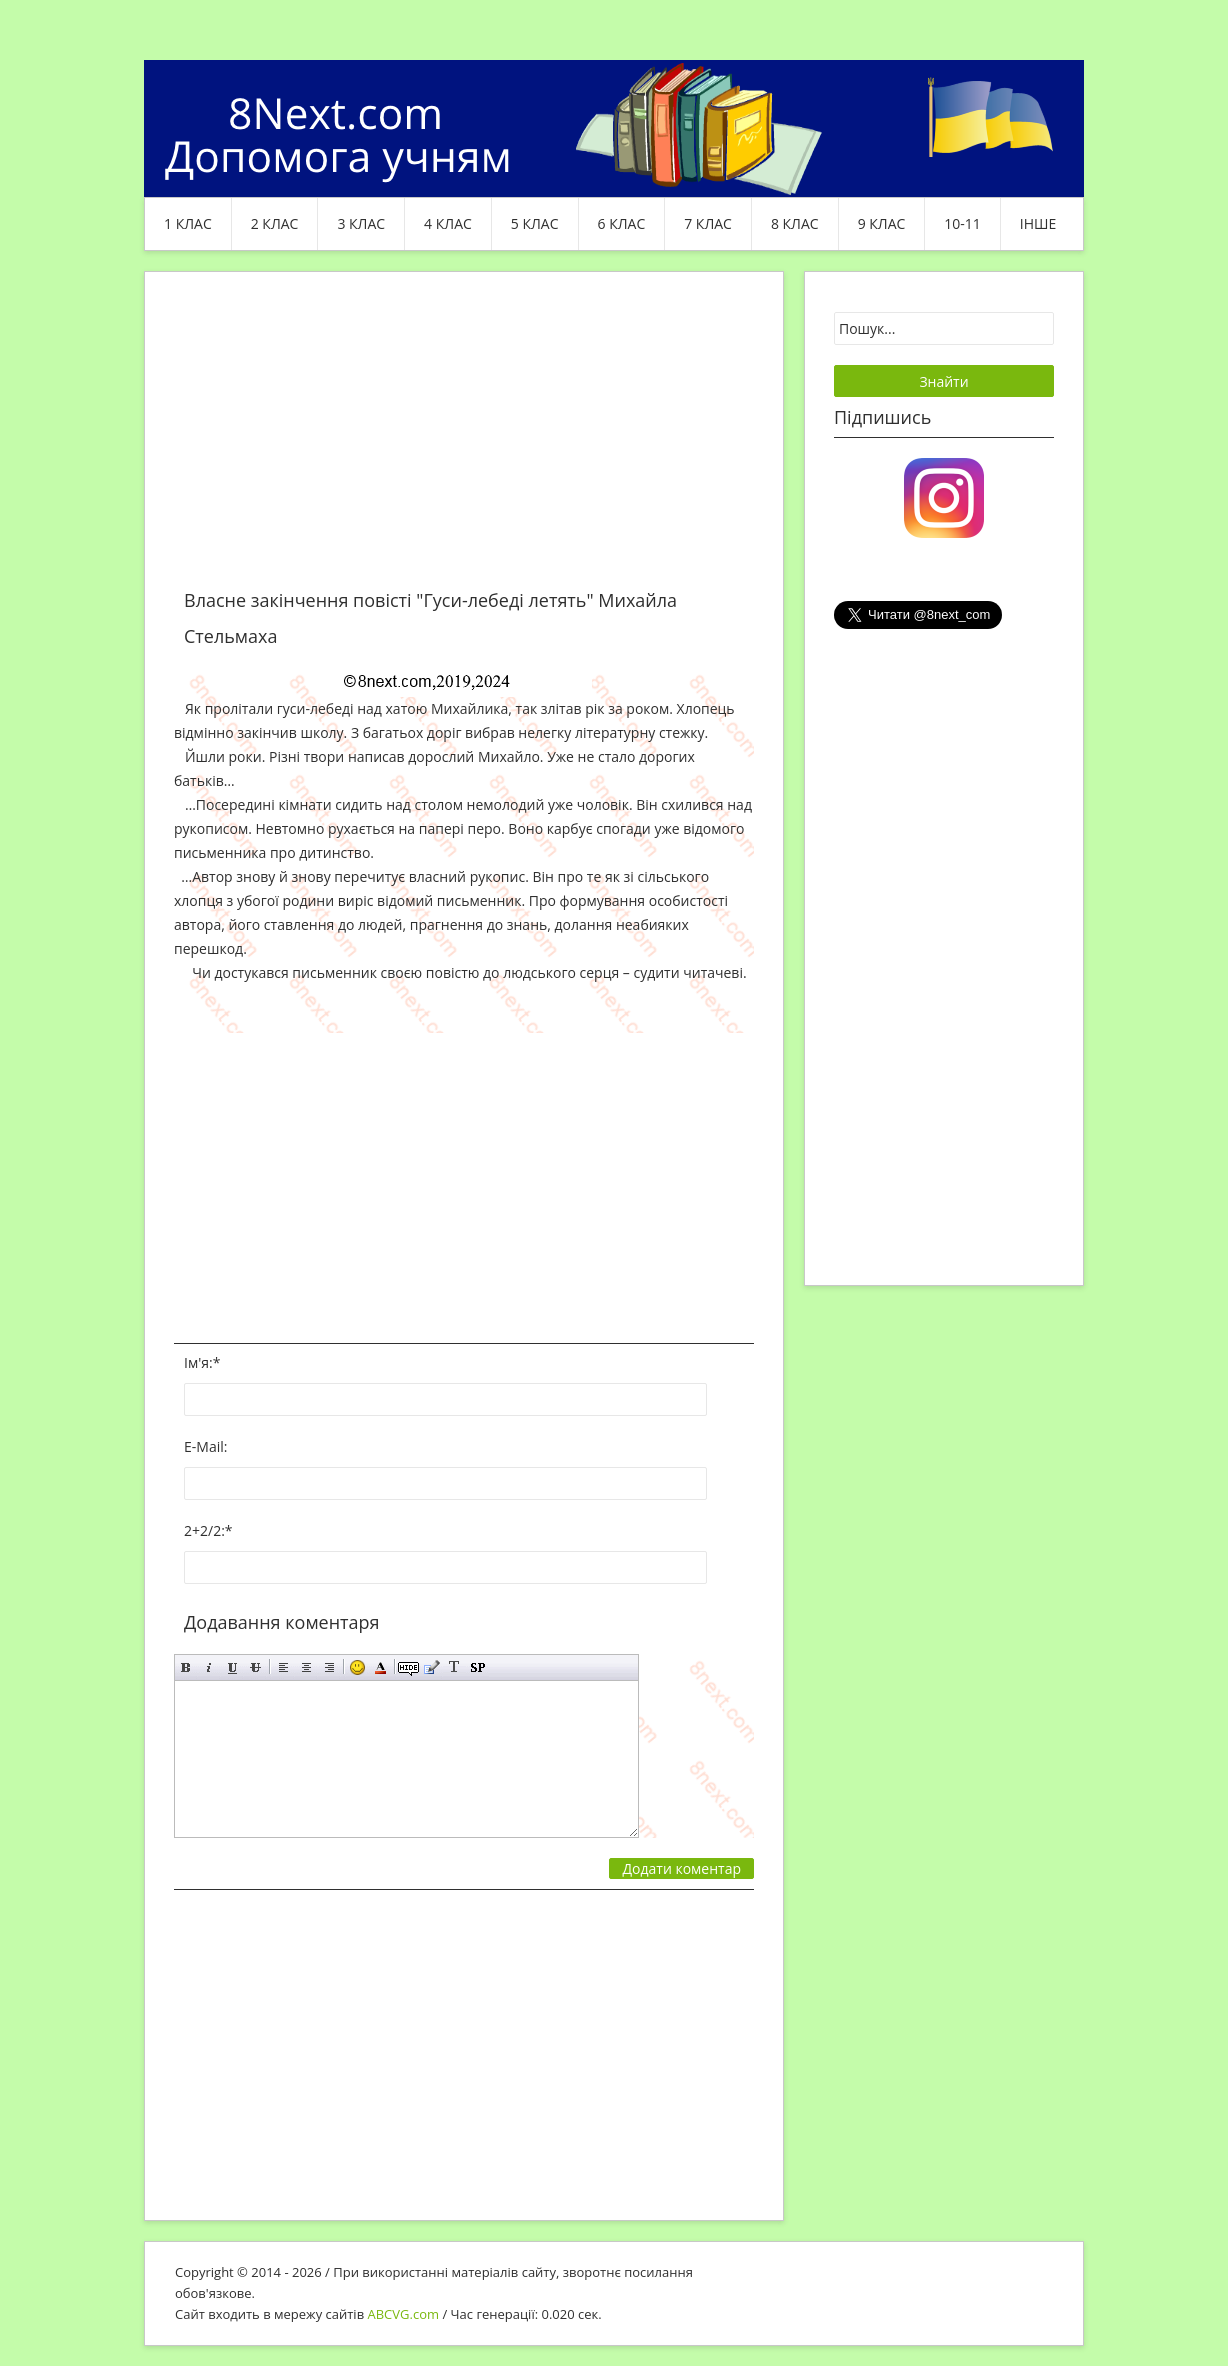 The height and width of the screenshot is (2366, 1228). I want to click on 10-11, so click(962, 223).